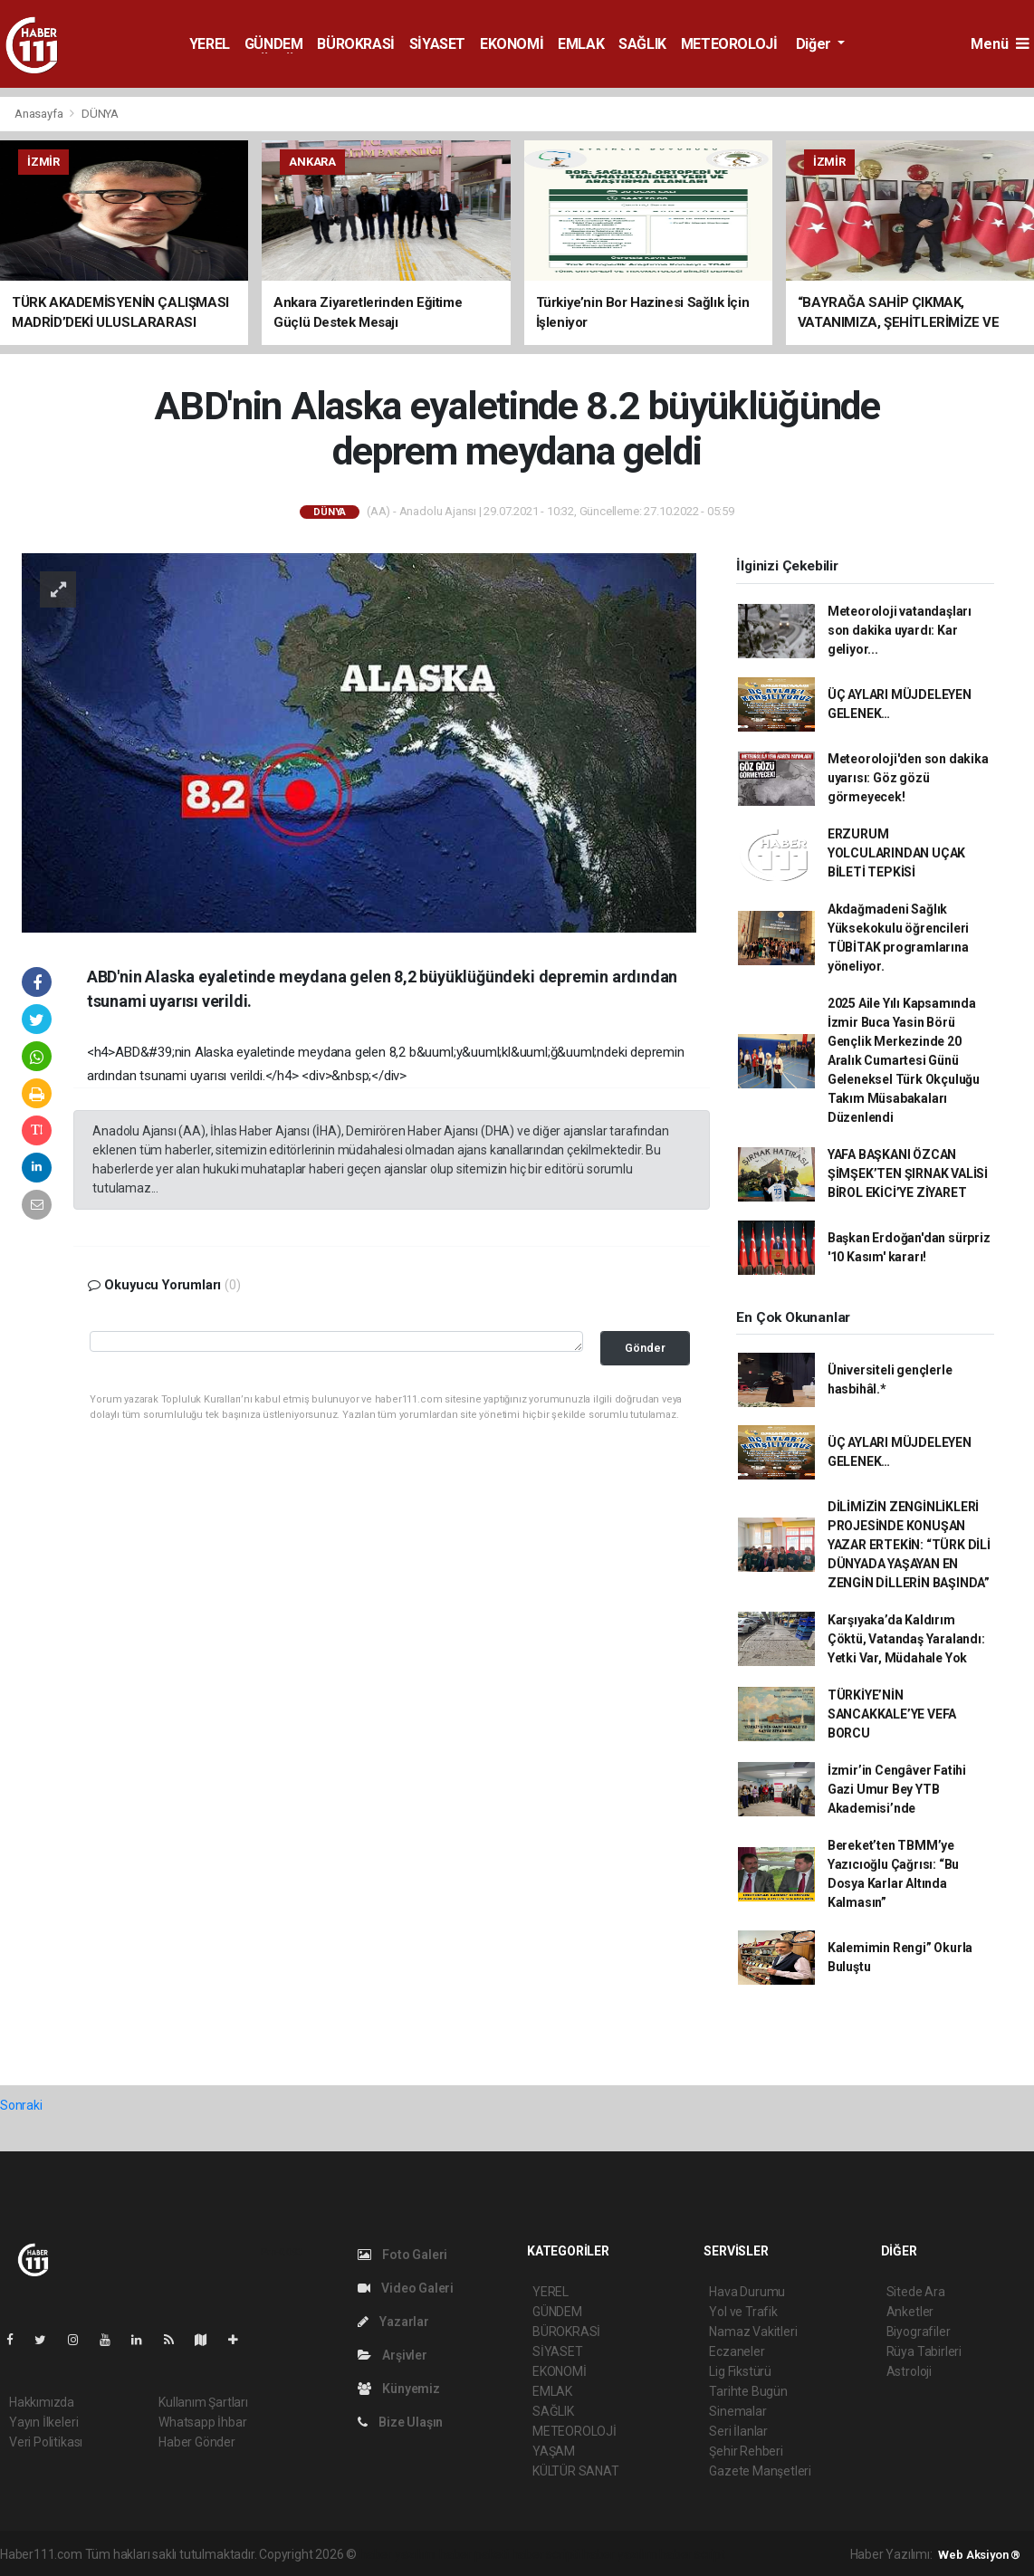 The image size is (1034, 2576). What do you see at coordinates (474, 2554) in the screenshot?
I see `haber paketi` at bounding box center [474, 2554].